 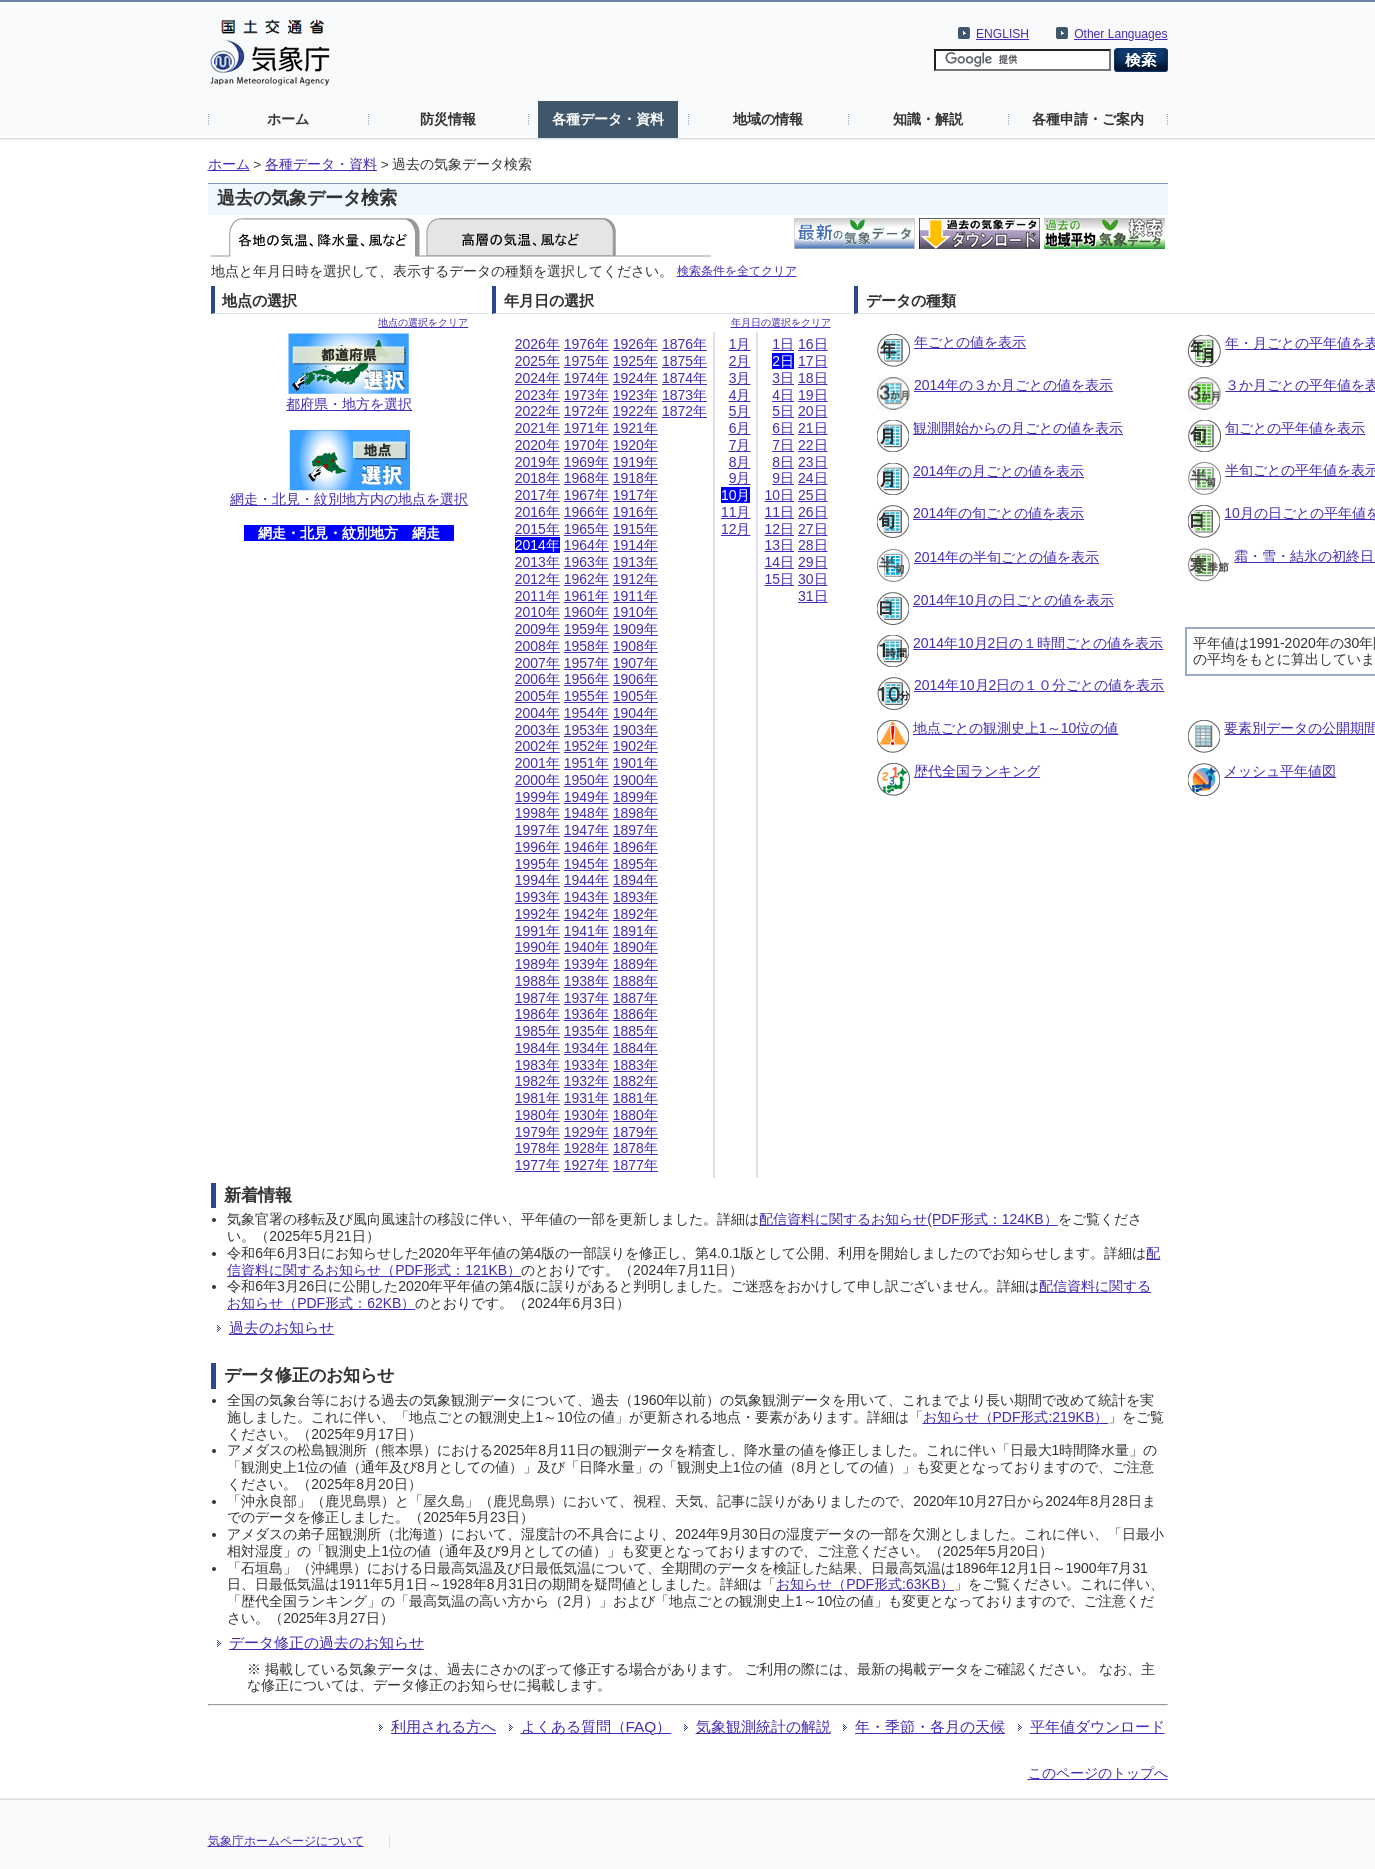 What do you see at coordinates (537, 981) in the screenshot?
I see `1988年` at bounding box center [537, 981].